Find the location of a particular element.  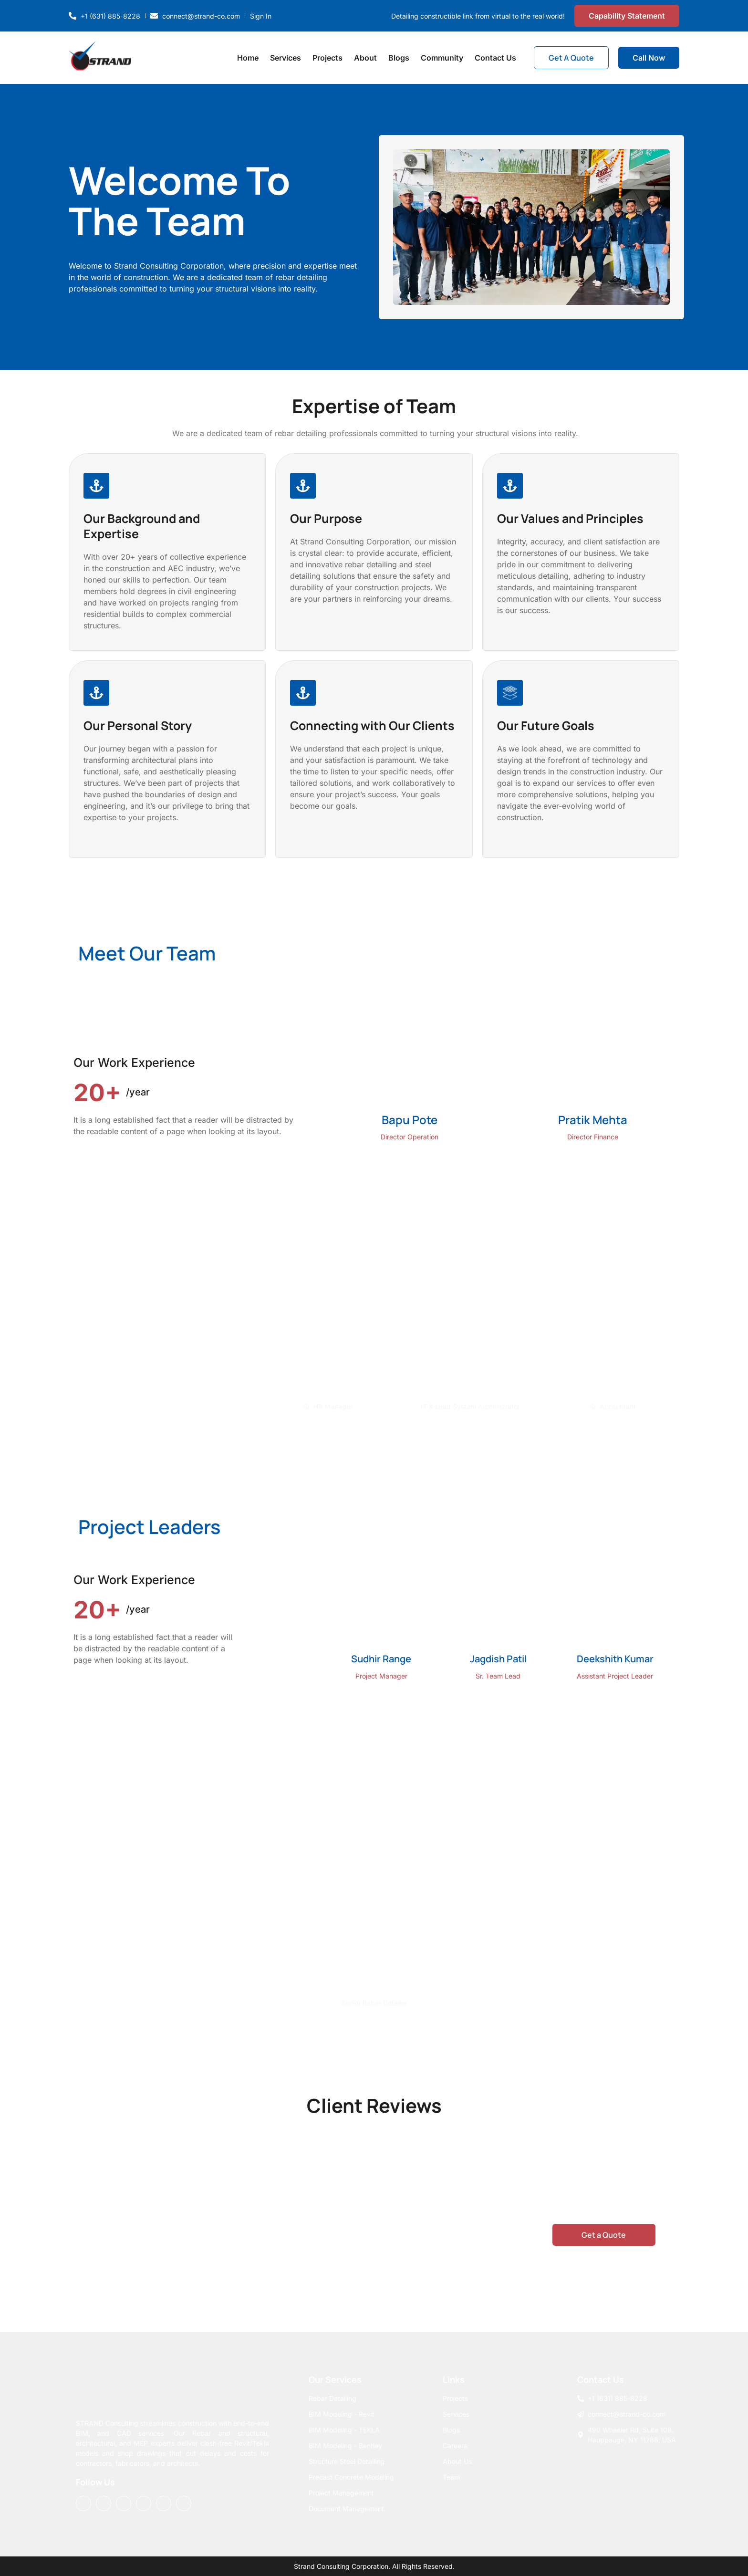

Community is located at coordinates (442, 58).